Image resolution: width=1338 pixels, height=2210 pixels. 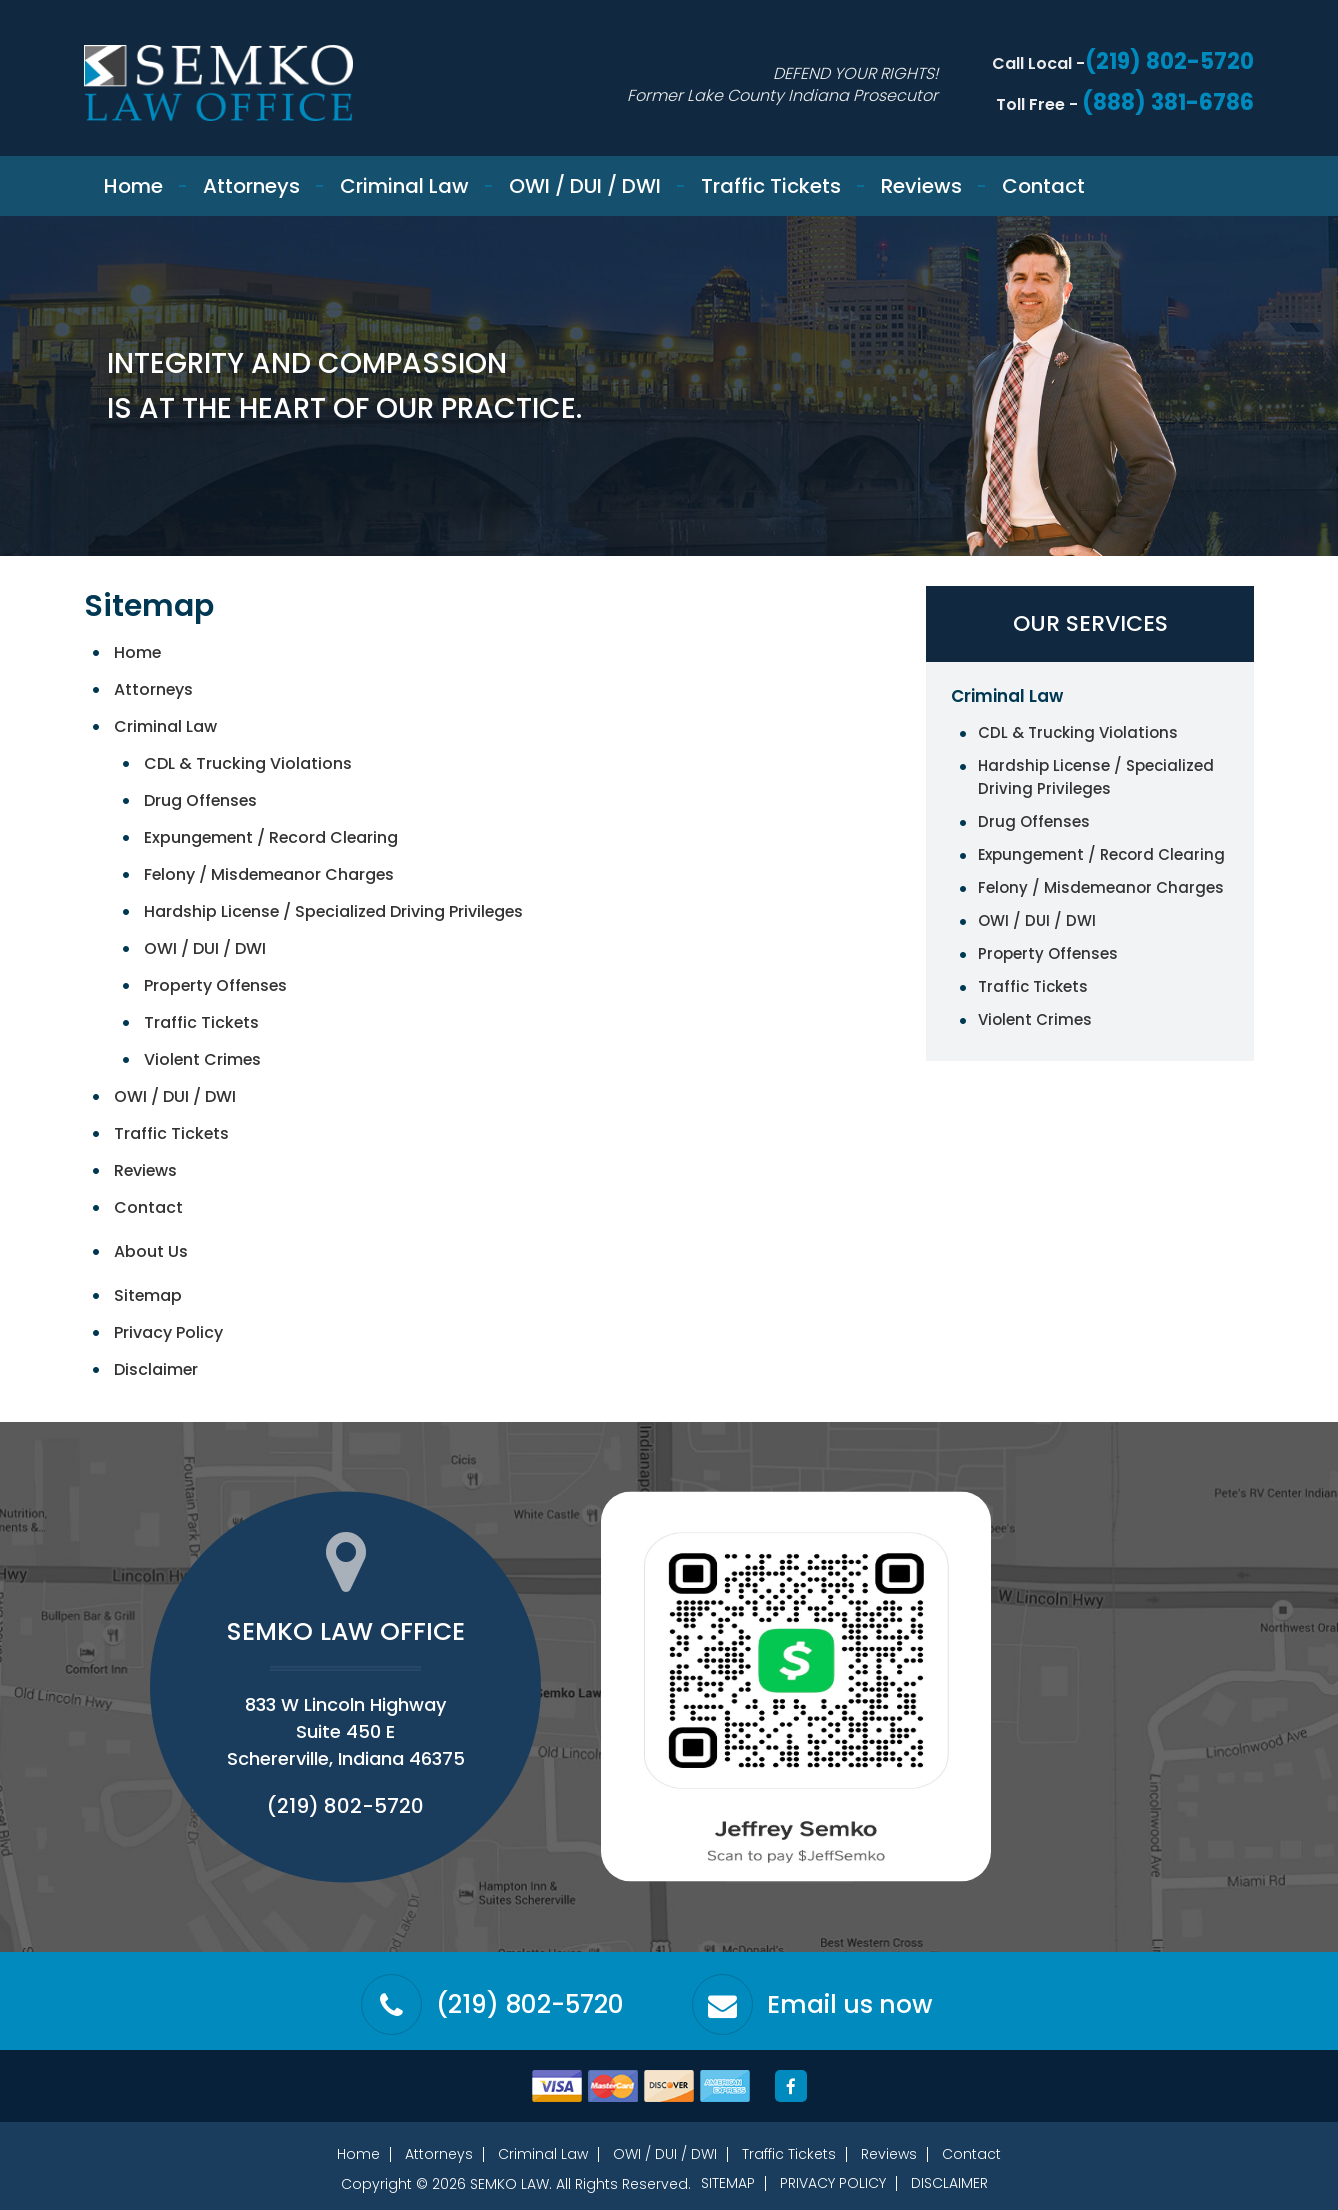 I want to click on About Us, so click(x=151, y=1251).